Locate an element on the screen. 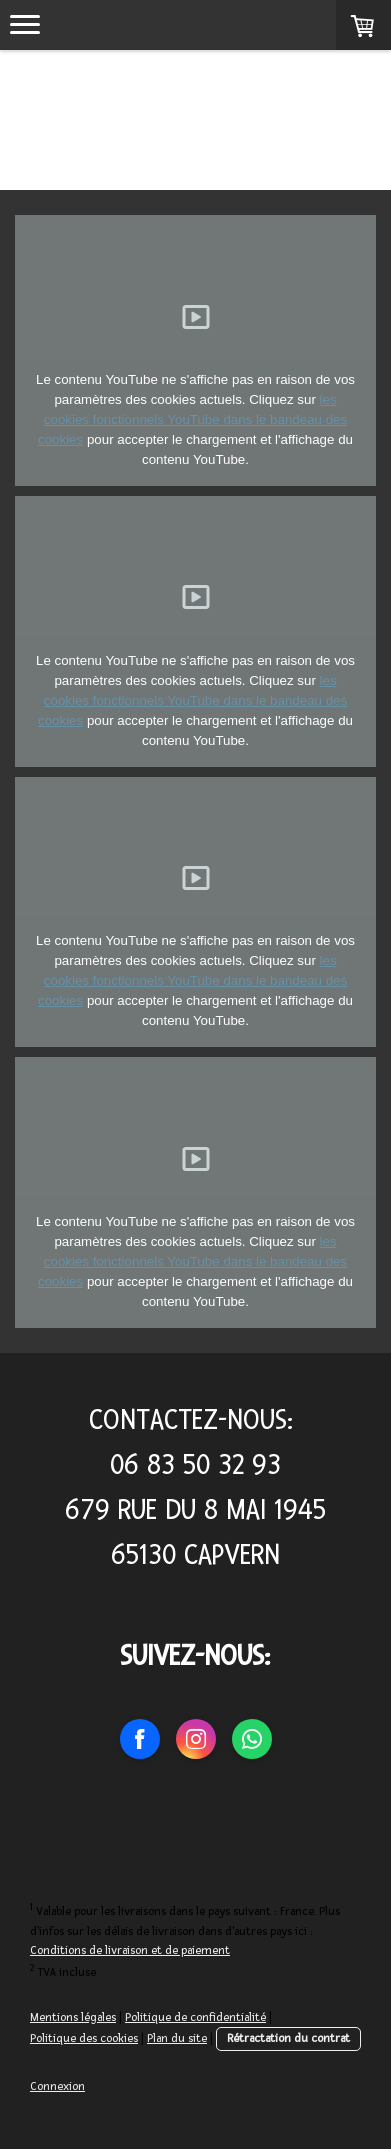 The height and width of the screenshot is (2149, 391). Conditions de livraison et de paiement is located at coordinates (130, 1950).